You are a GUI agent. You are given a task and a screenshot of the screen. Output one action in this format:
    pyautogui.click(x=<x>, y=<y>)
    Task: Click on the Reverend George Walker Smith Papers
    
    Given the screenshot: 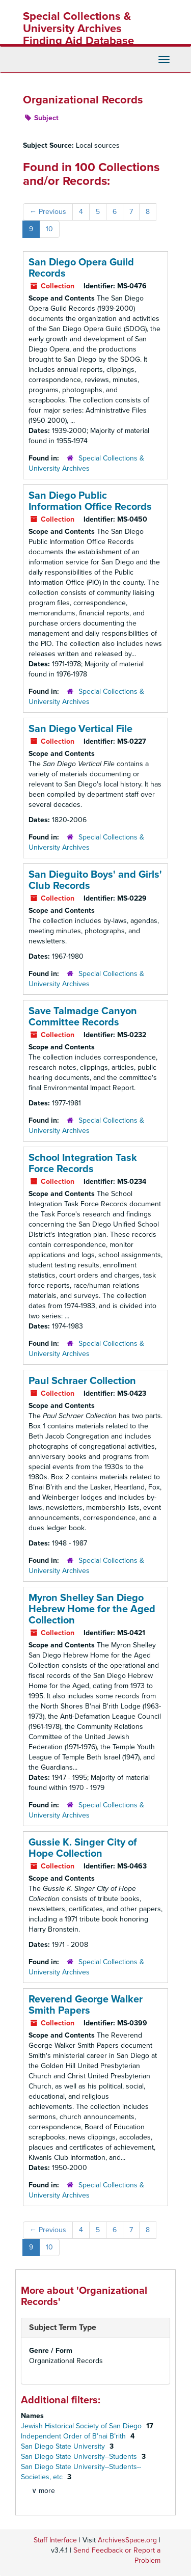 What is the action you would take?
    pyautogui.click(x=86, y=2005)
    